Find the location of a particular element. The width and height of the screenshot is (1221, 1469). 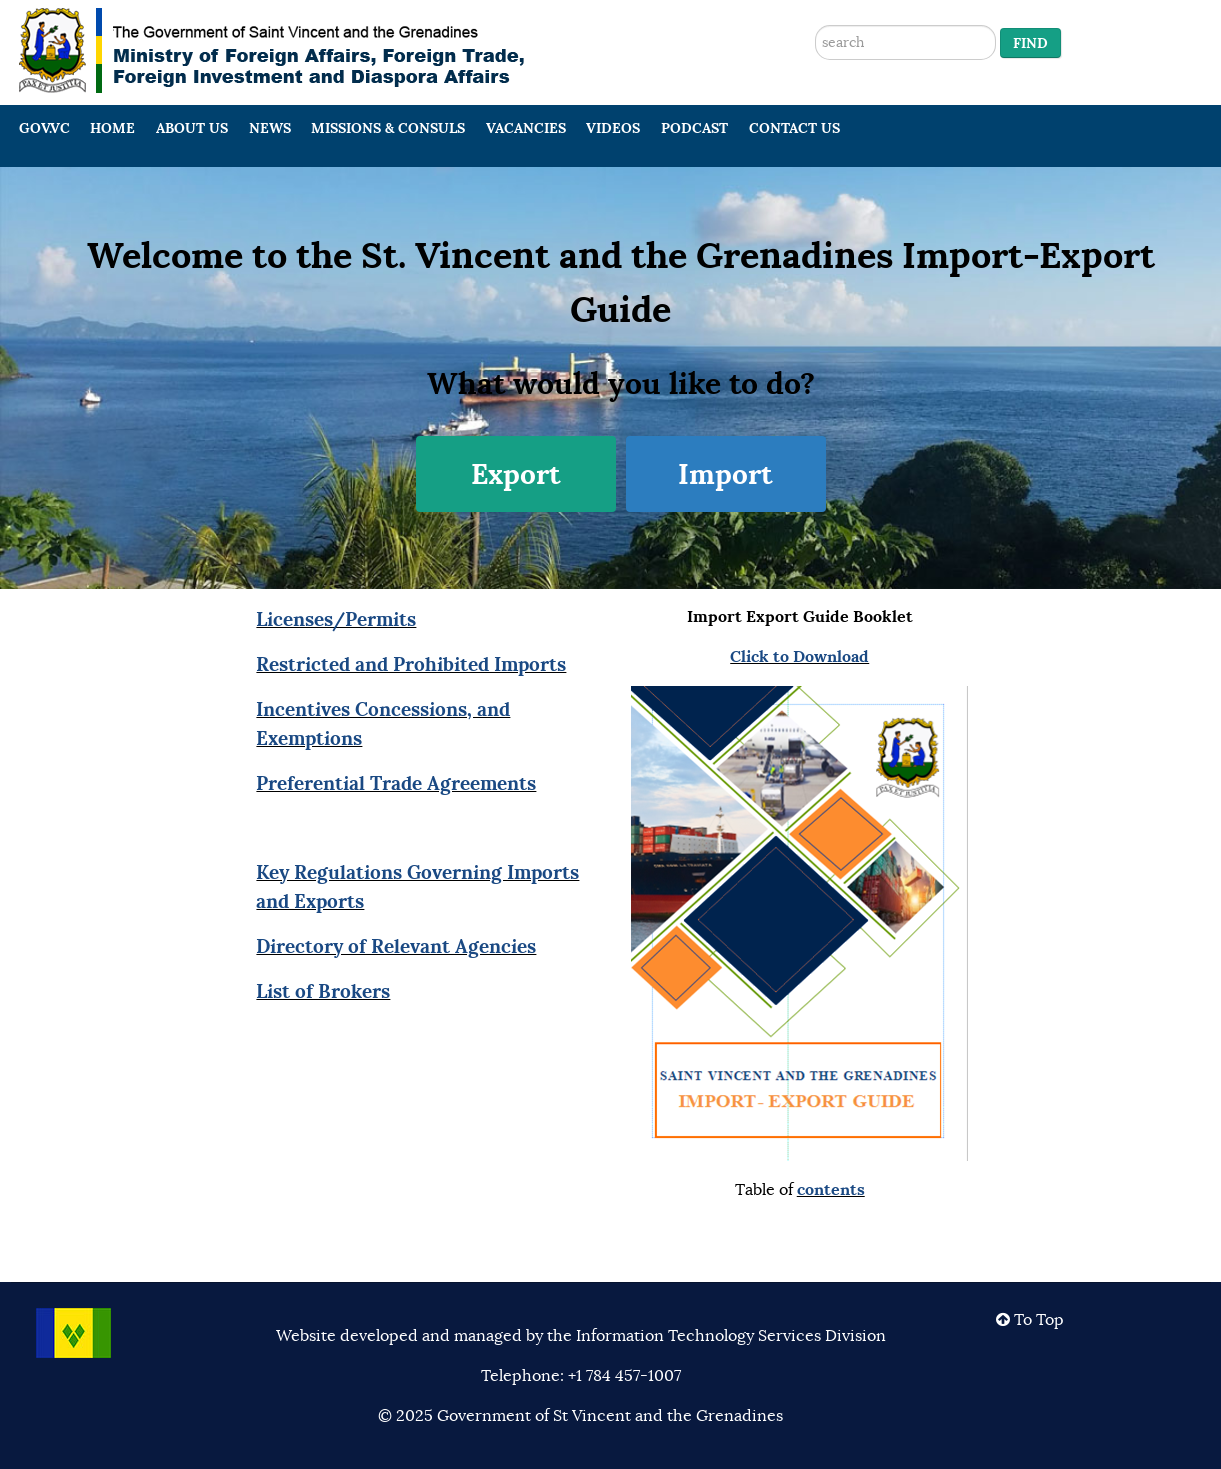

contents is located at coordinates (831, 1189).